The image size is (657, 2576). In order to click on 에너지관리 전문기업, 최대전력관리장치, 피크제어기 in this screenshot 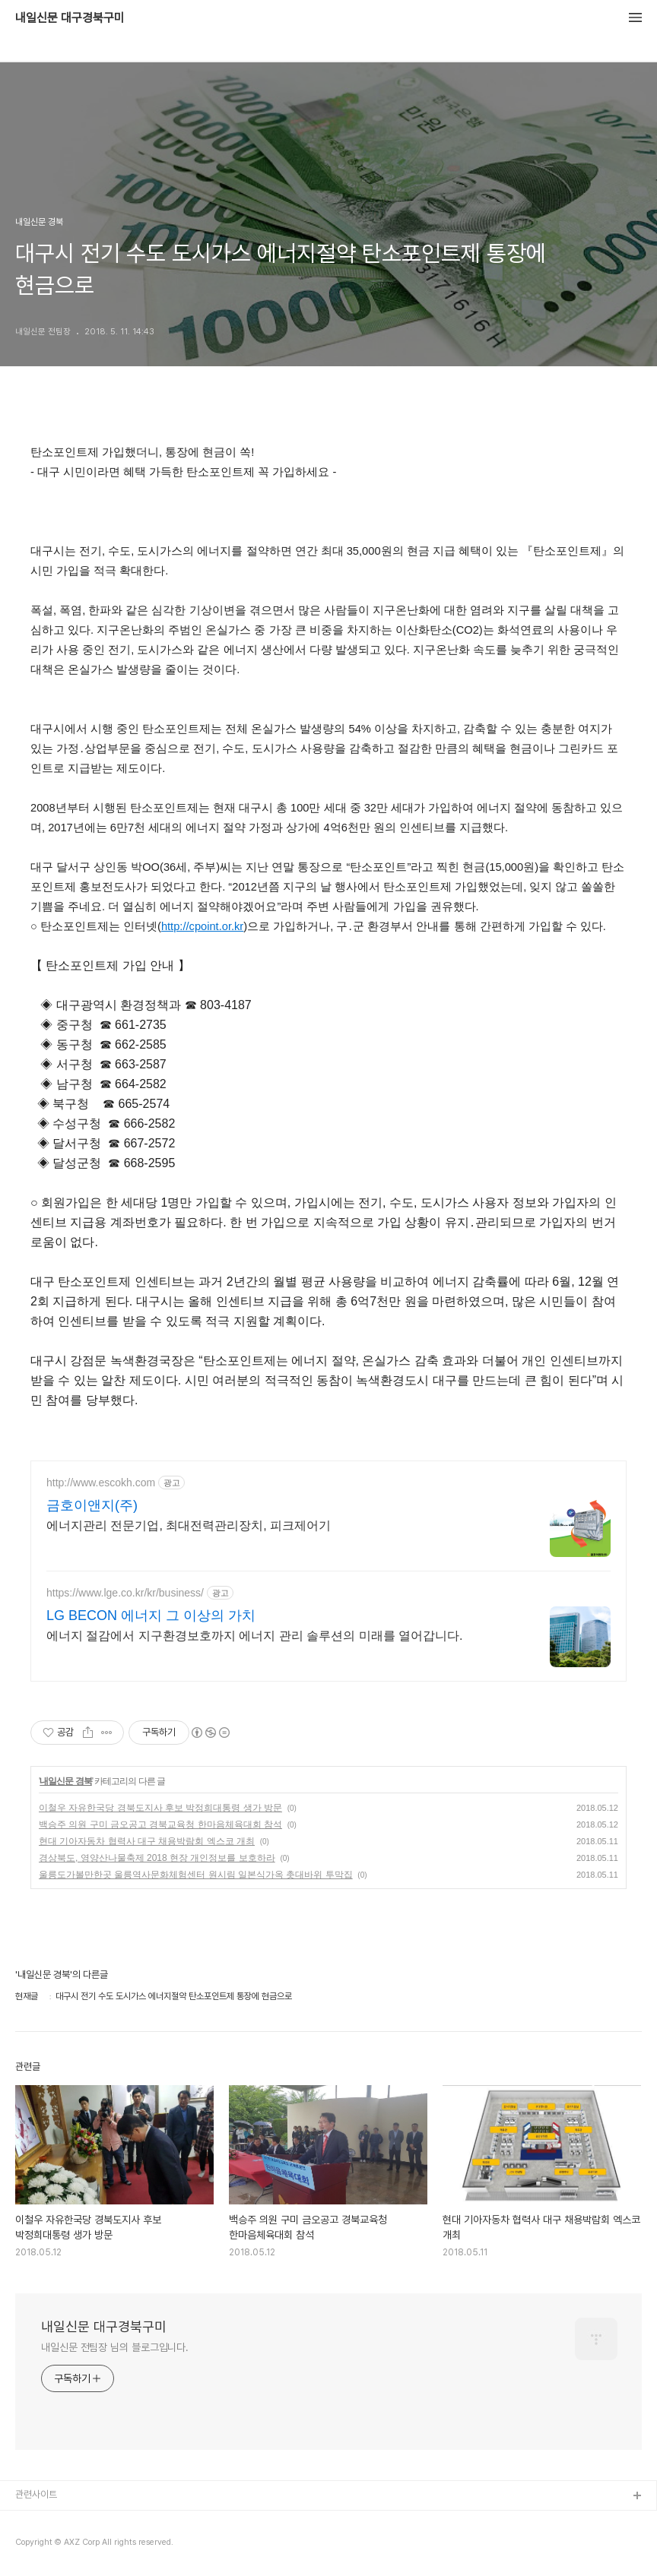, I will do `click(188, 1525)`.